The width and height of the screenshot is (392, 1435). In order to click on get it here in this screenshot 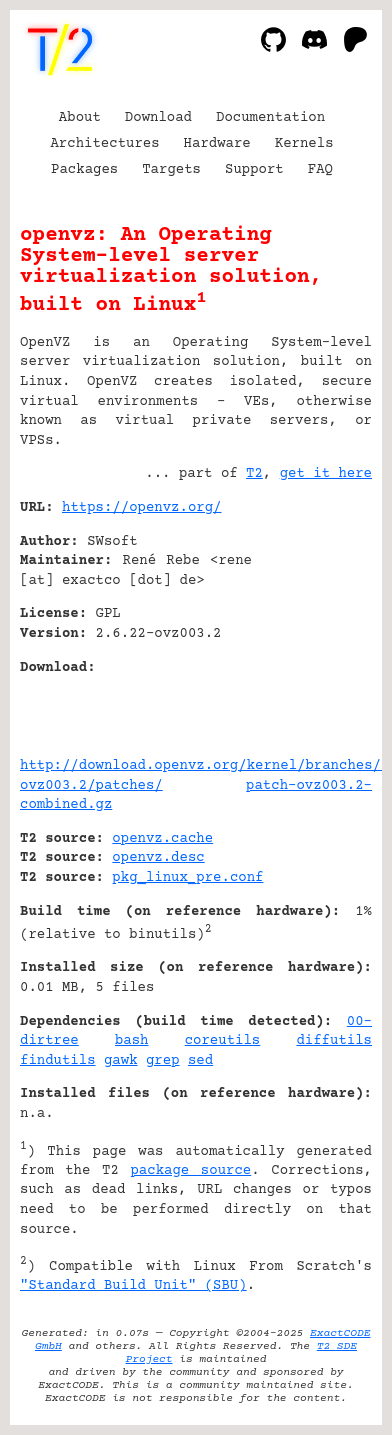, I will do `click(326, 474)`.